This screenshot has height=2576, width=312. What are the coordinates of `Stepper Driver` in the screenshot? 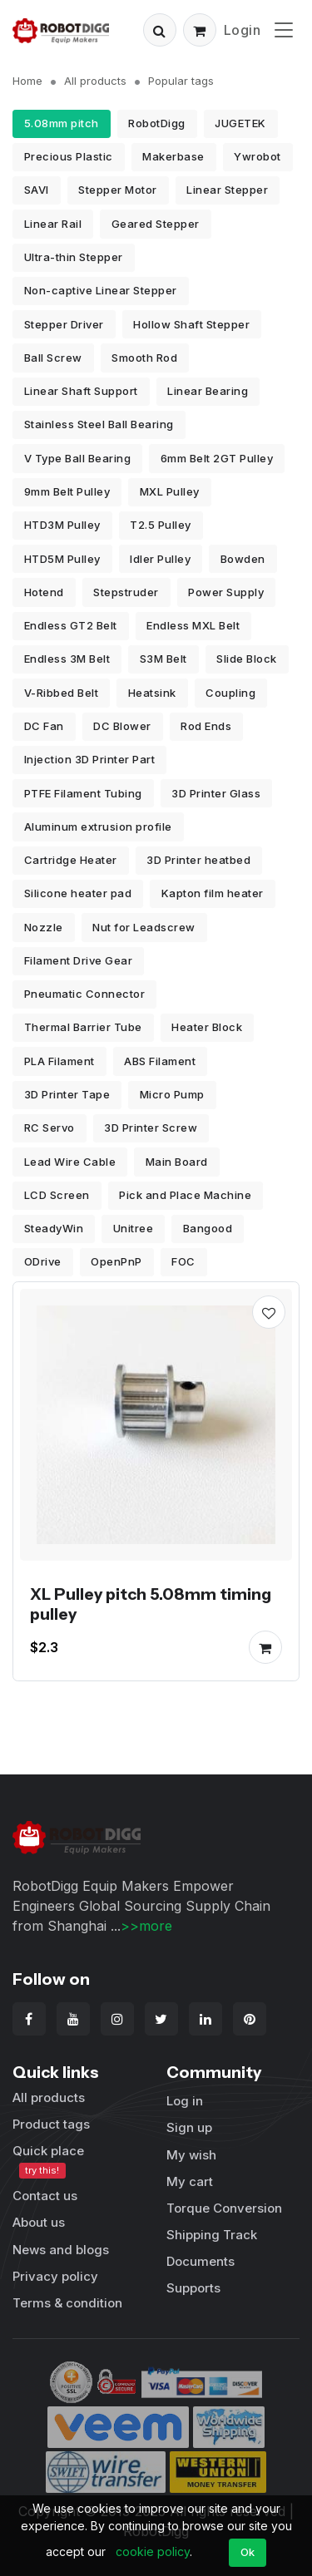 It's located at (64, 324).